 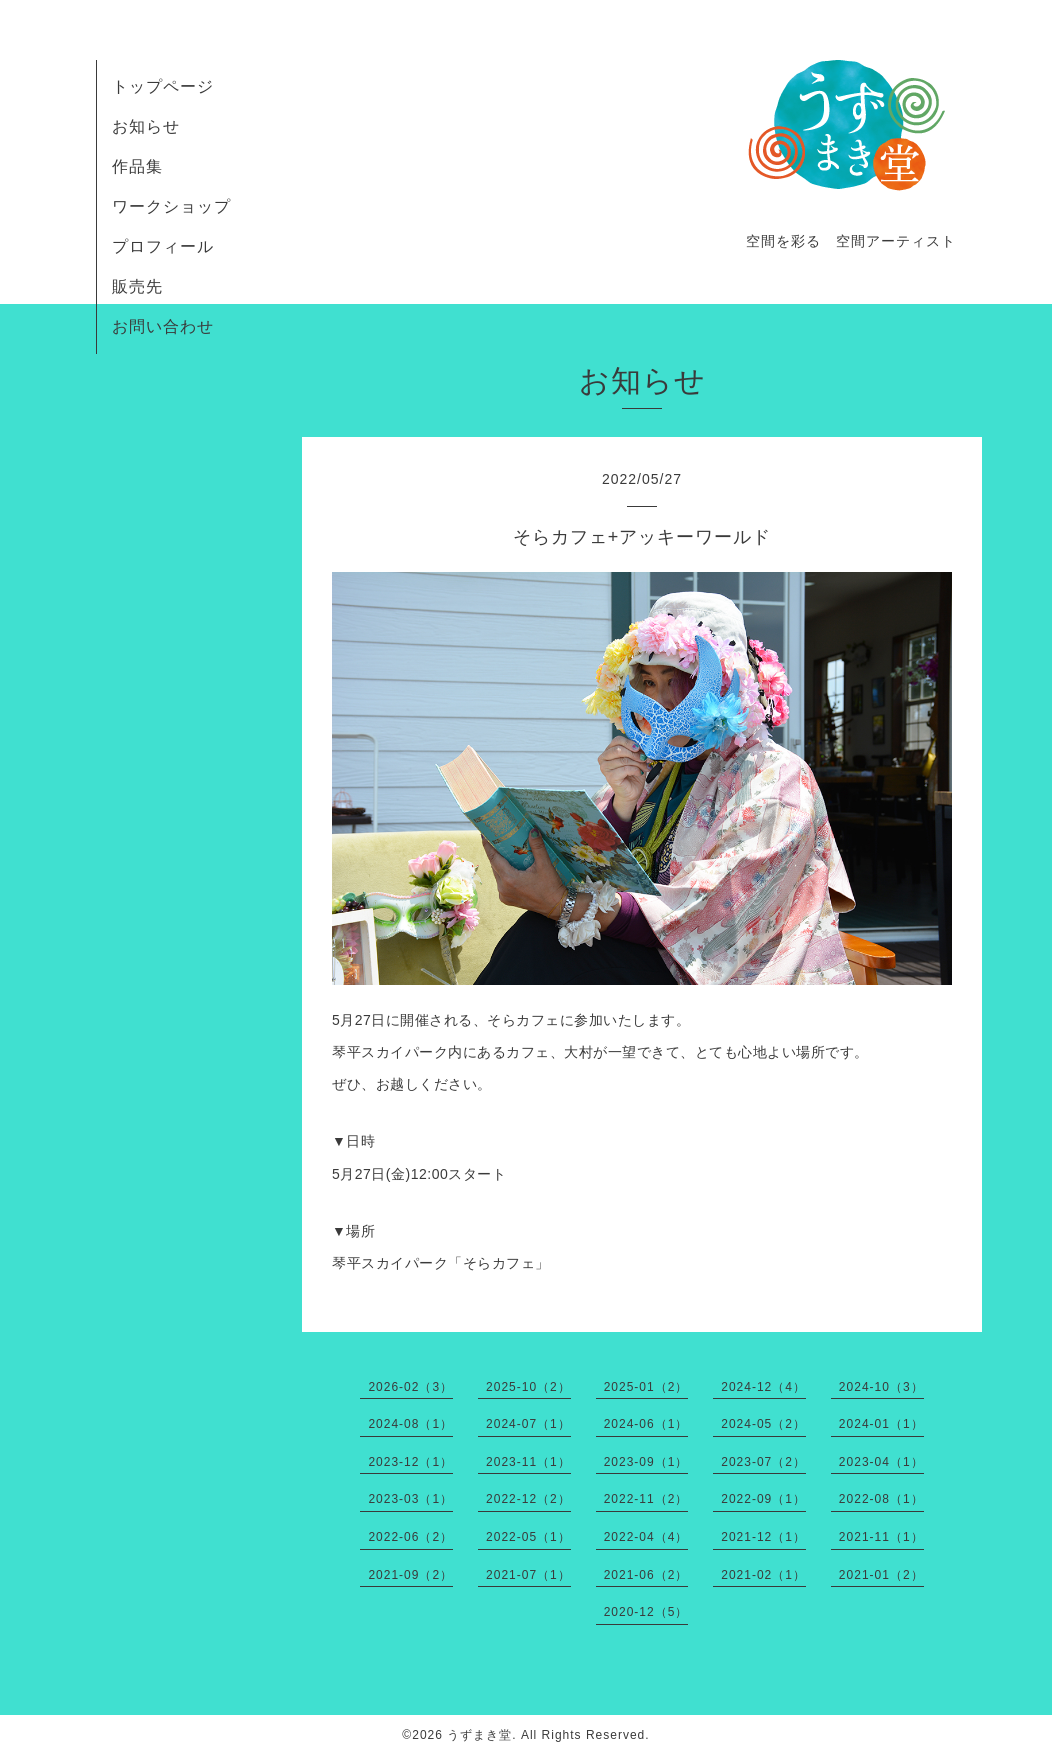 I want to click on 2024-05（2）, so click(x=763, y=1424).